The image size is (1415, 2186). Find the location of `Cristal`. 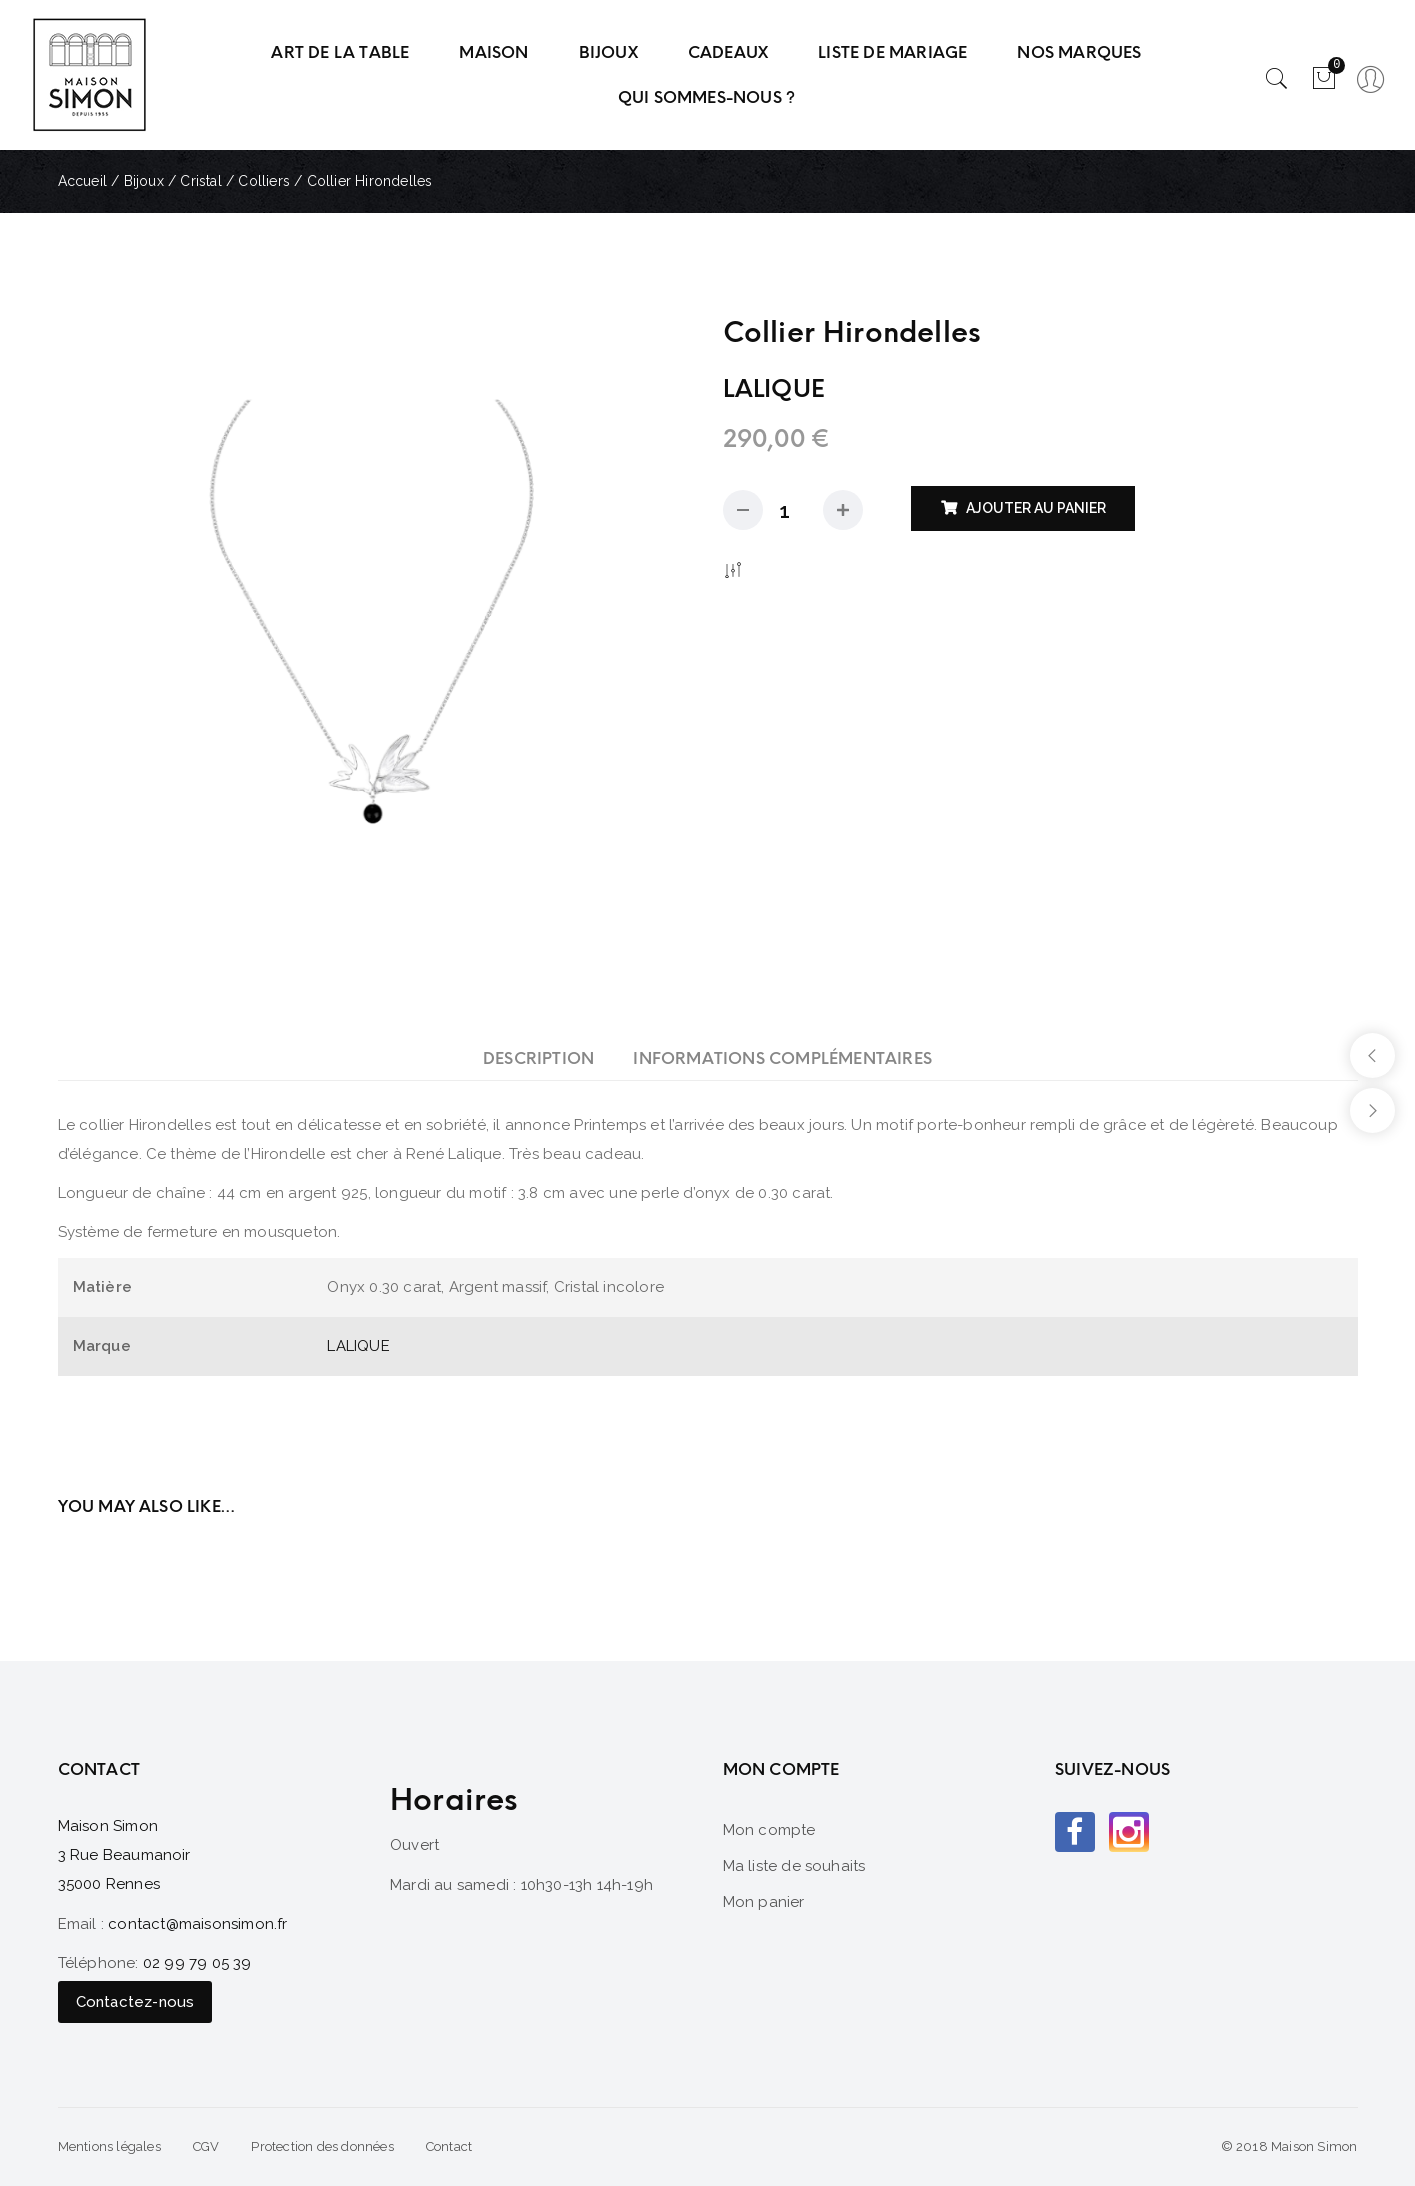

Cristal is located at coordinates (200, 181).